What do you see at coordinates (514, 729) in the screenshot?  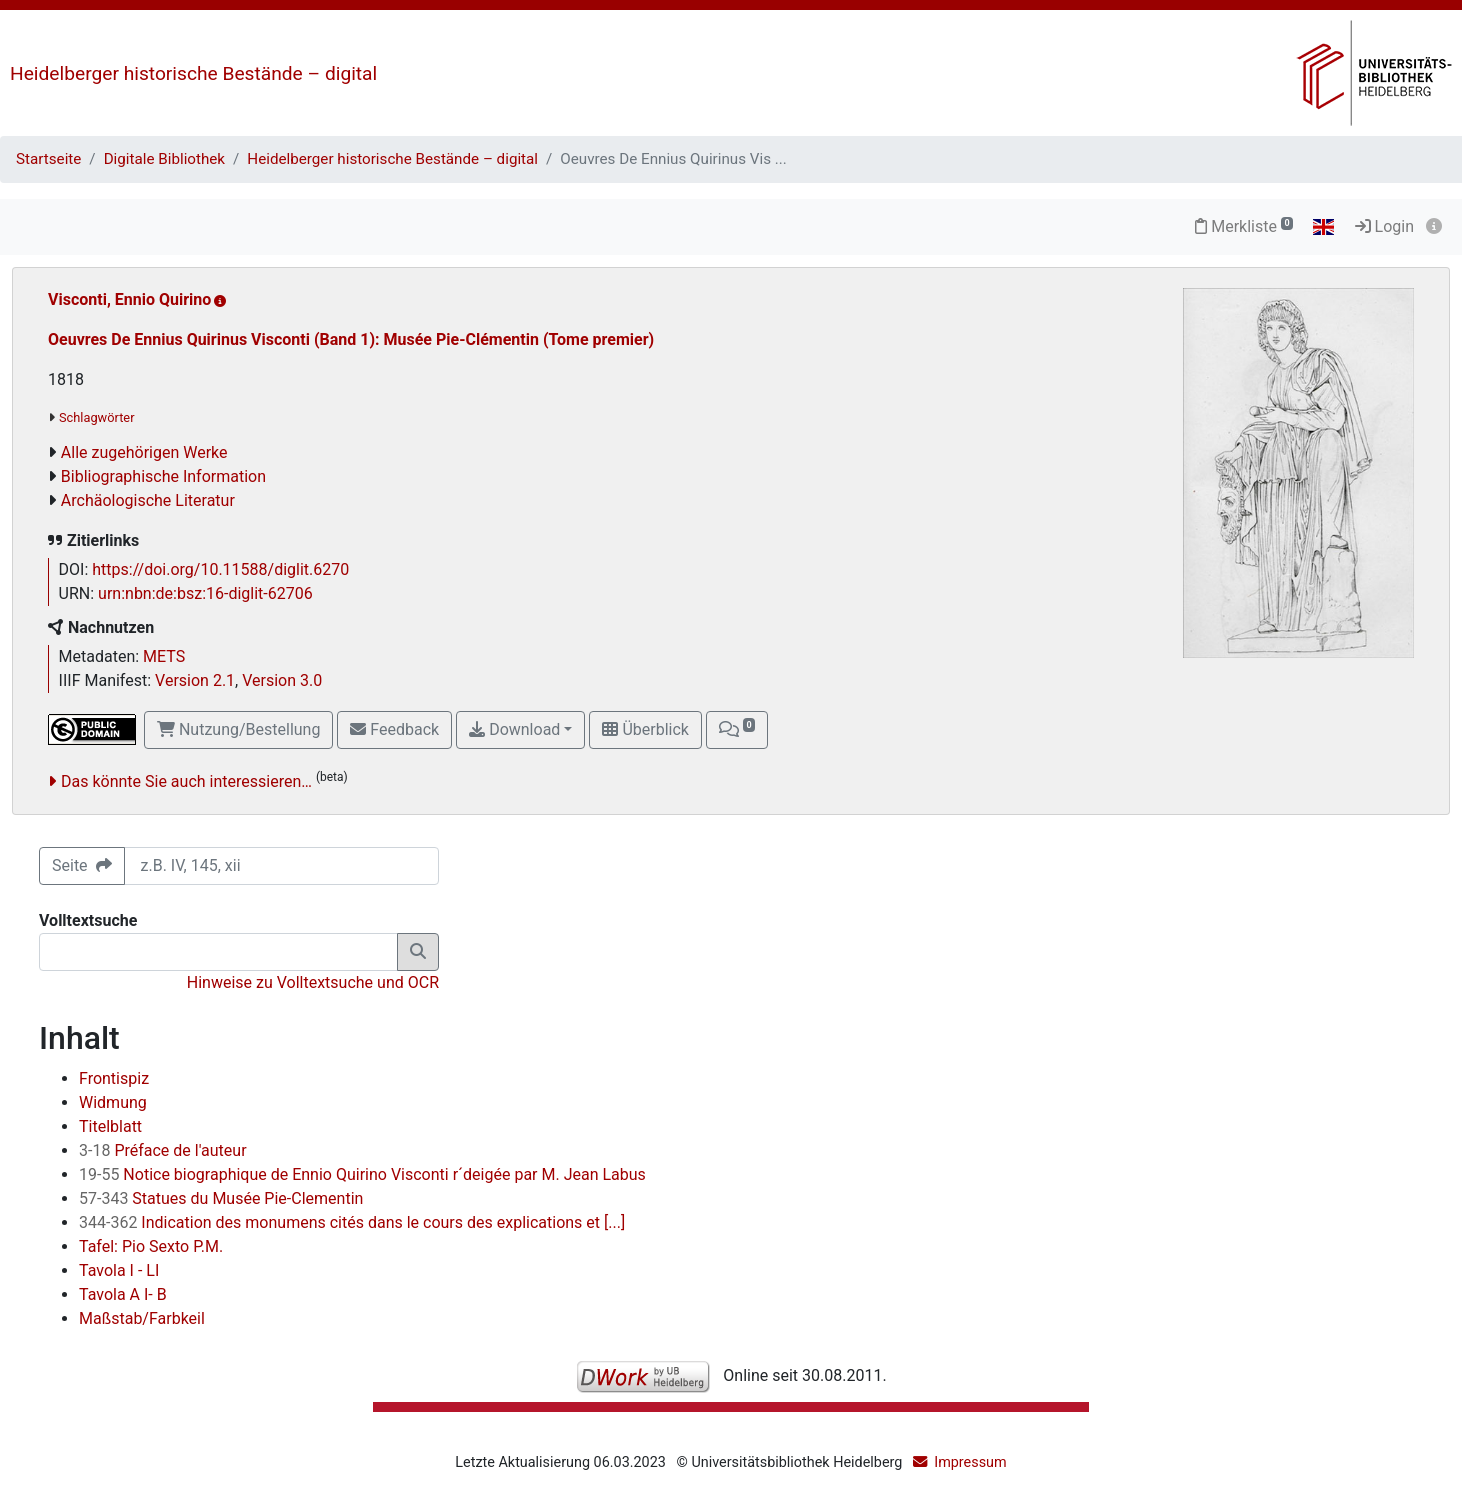 I see `Download` at bounding box center [514, 729].